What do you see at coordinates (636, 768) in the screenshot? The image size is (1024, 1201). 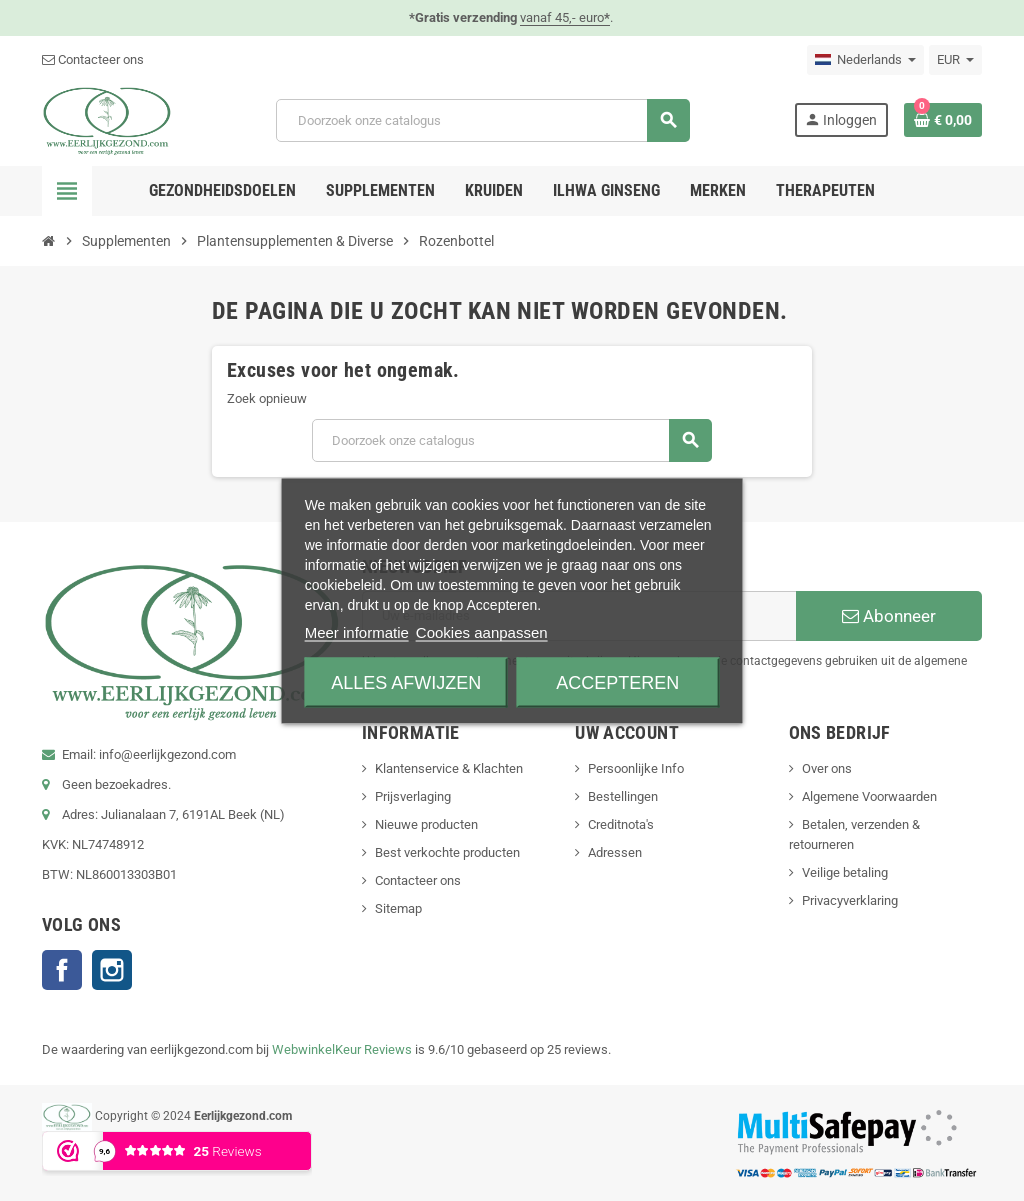 I see `Persoonlijke Info` at bounding box center [636, 768].